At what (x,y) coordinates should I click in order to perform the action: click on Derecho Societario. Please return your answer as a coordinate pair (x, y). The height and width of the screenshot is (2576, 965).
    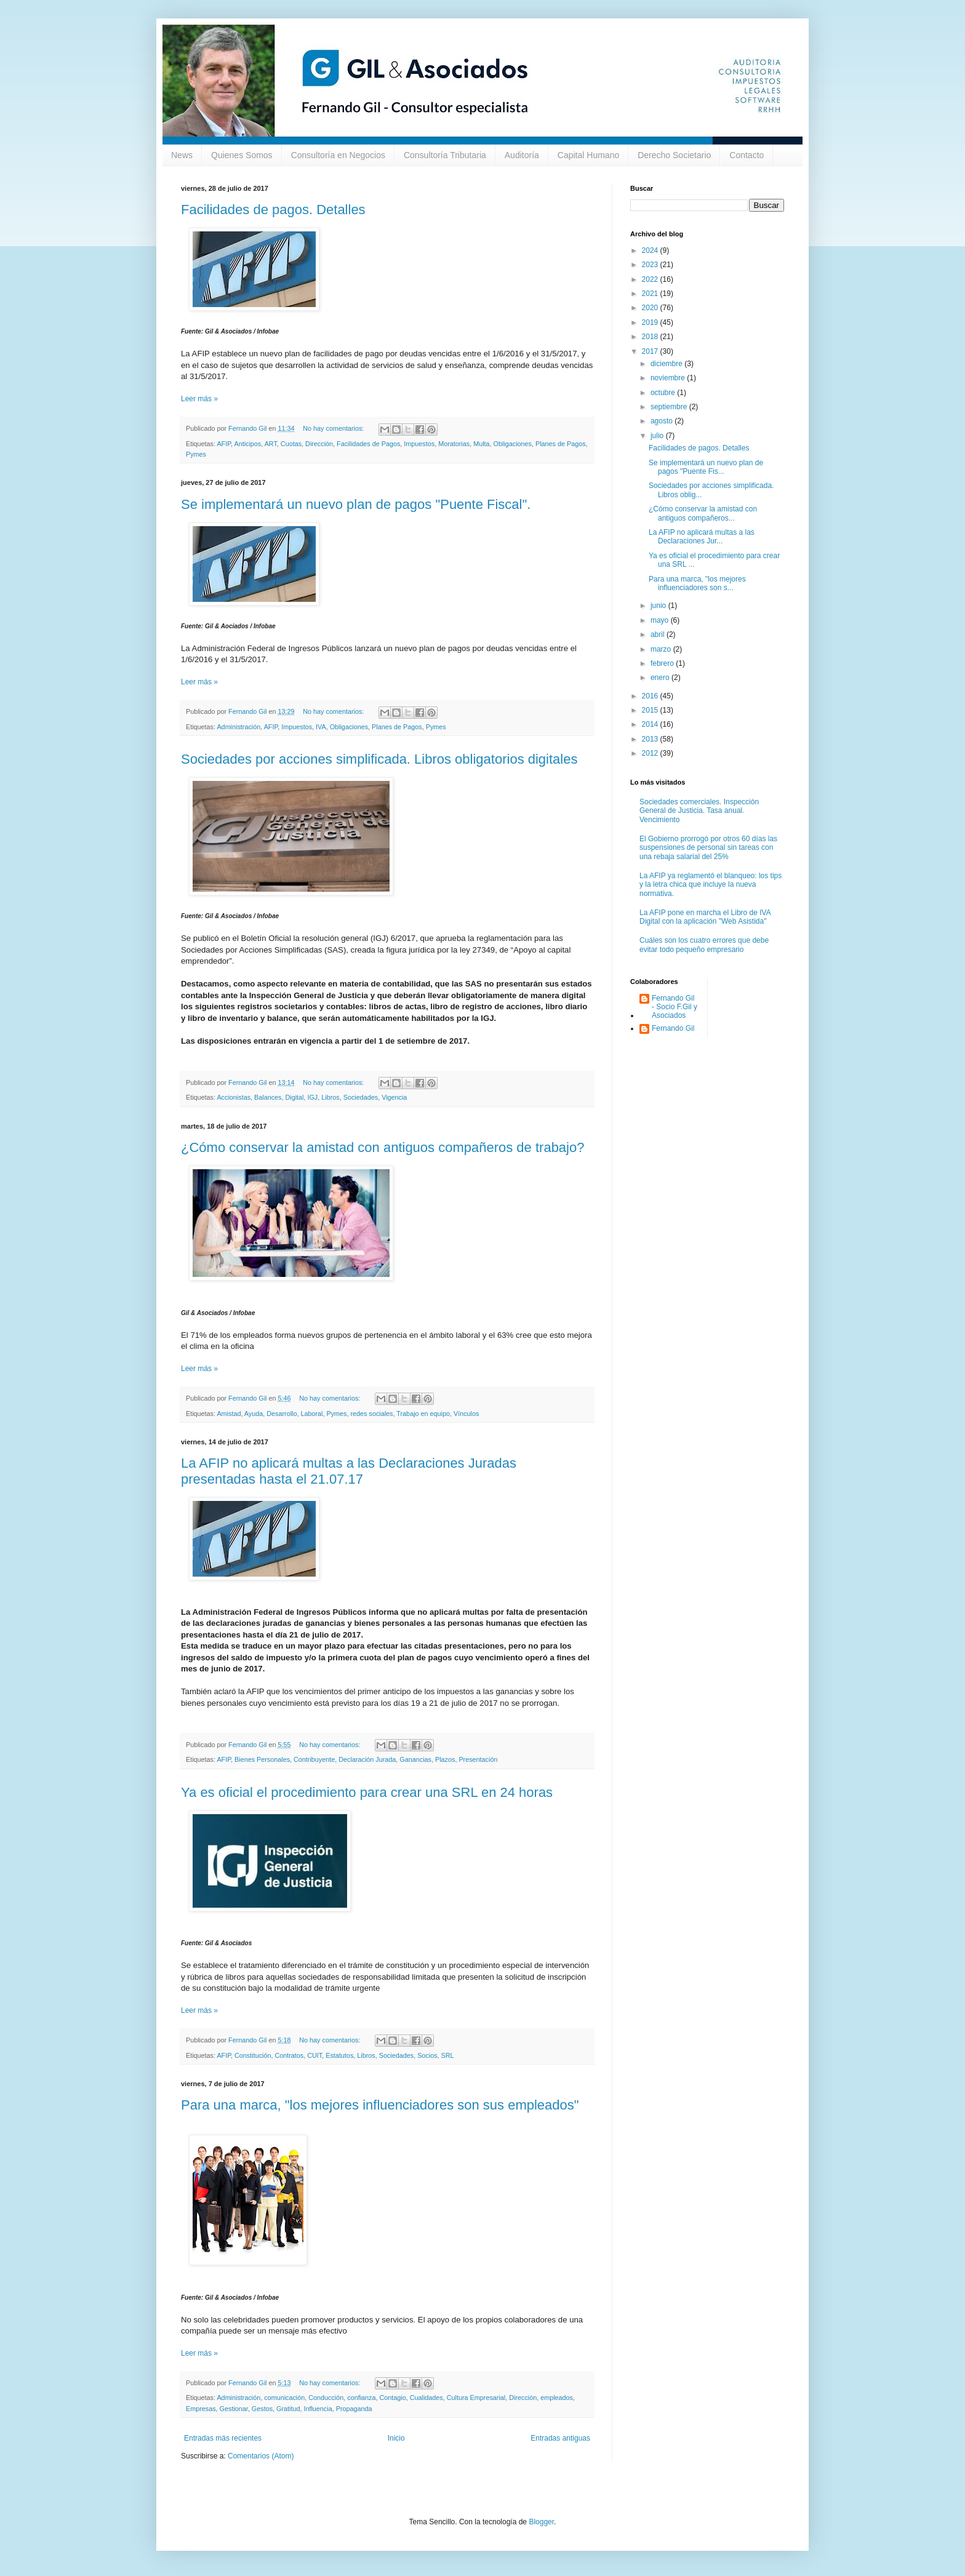
    Looking at the image, I should click on (674, 155).